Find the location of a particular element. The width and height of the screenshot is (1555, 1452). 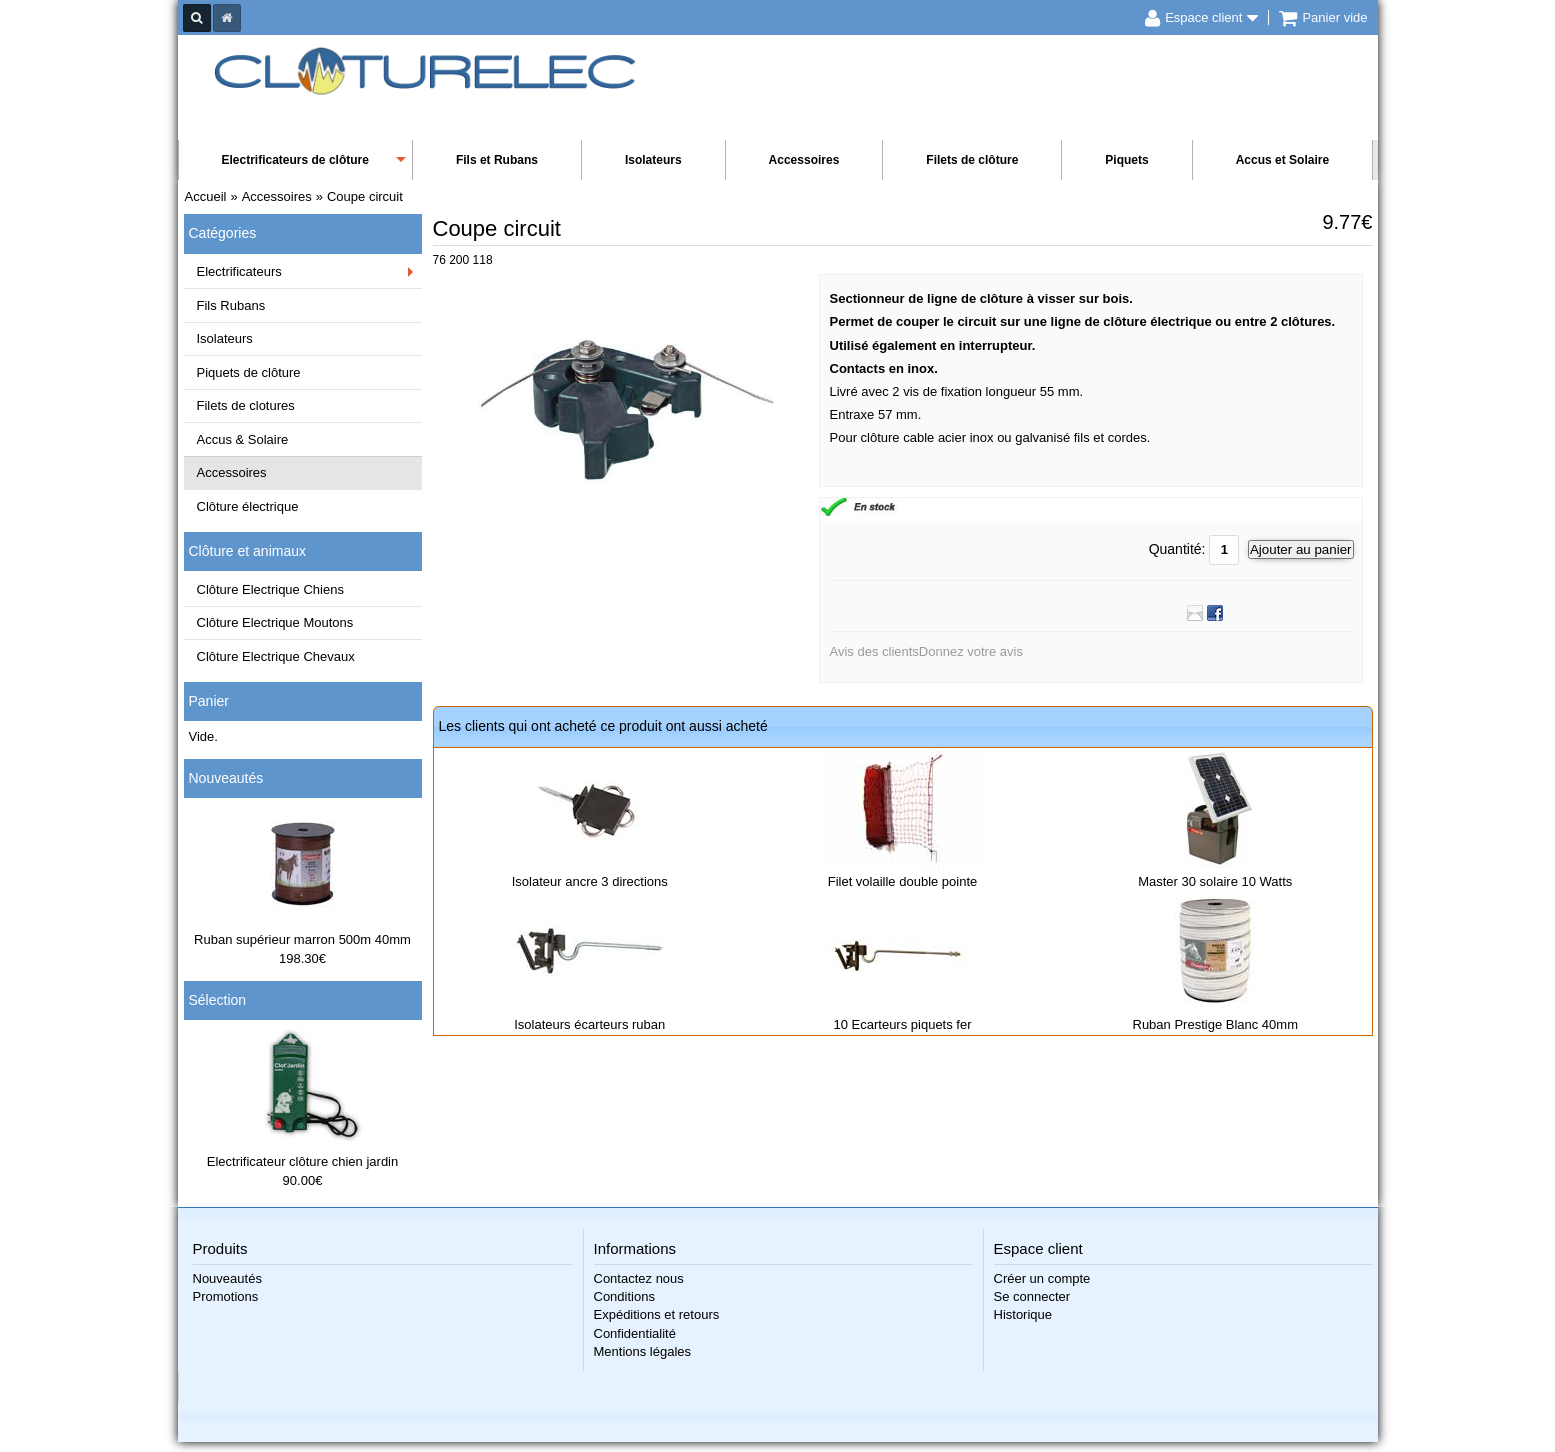

Confidentialité is located at coordinates (635, 1333).